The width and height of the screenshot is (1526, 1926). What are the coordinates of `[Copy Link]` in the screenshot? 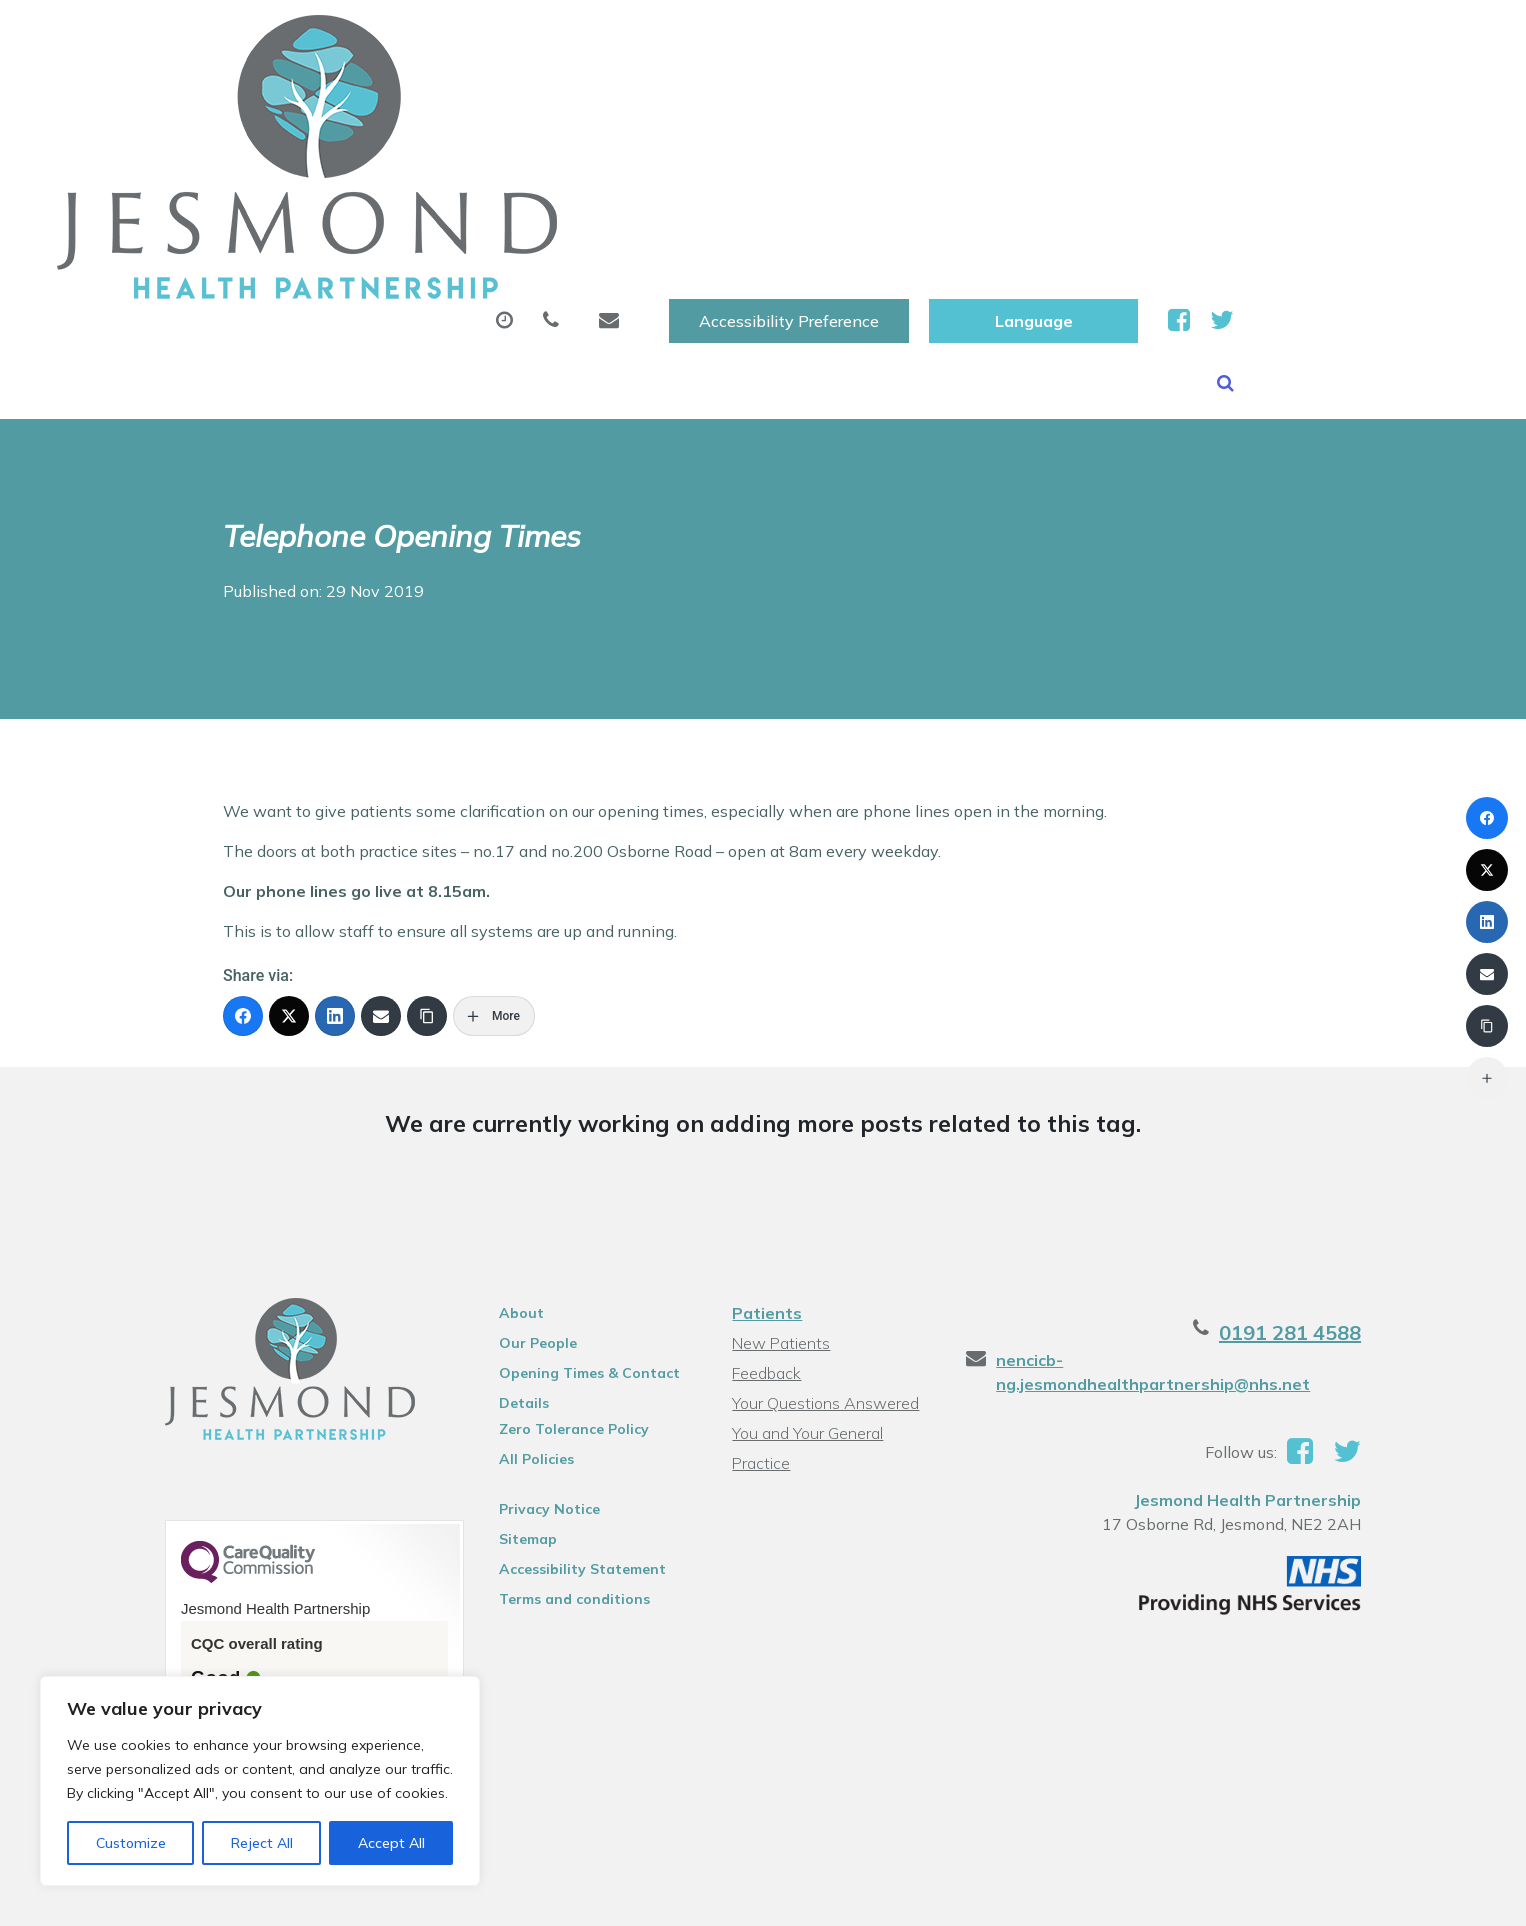 It's located at (427, 816).